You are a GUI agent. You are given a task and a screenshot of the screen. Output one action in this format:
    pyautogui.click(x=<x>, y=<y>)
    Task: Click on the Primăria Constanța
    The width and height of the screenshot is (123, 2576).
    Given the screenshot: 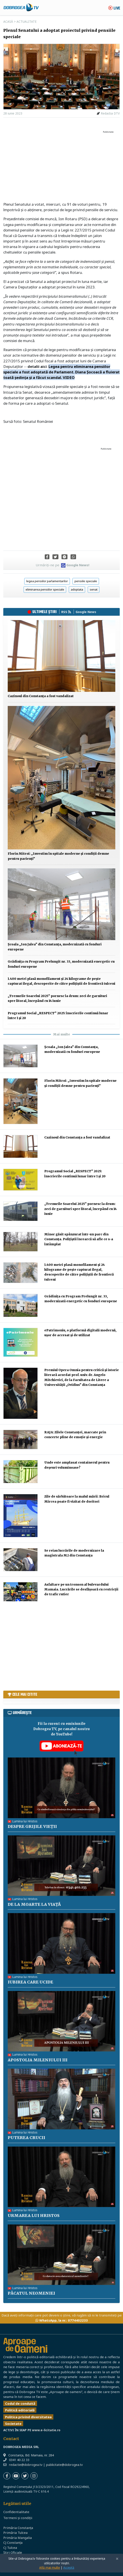 What is the action you would take?
    pyautogui.click(x=18, y=2527)
    